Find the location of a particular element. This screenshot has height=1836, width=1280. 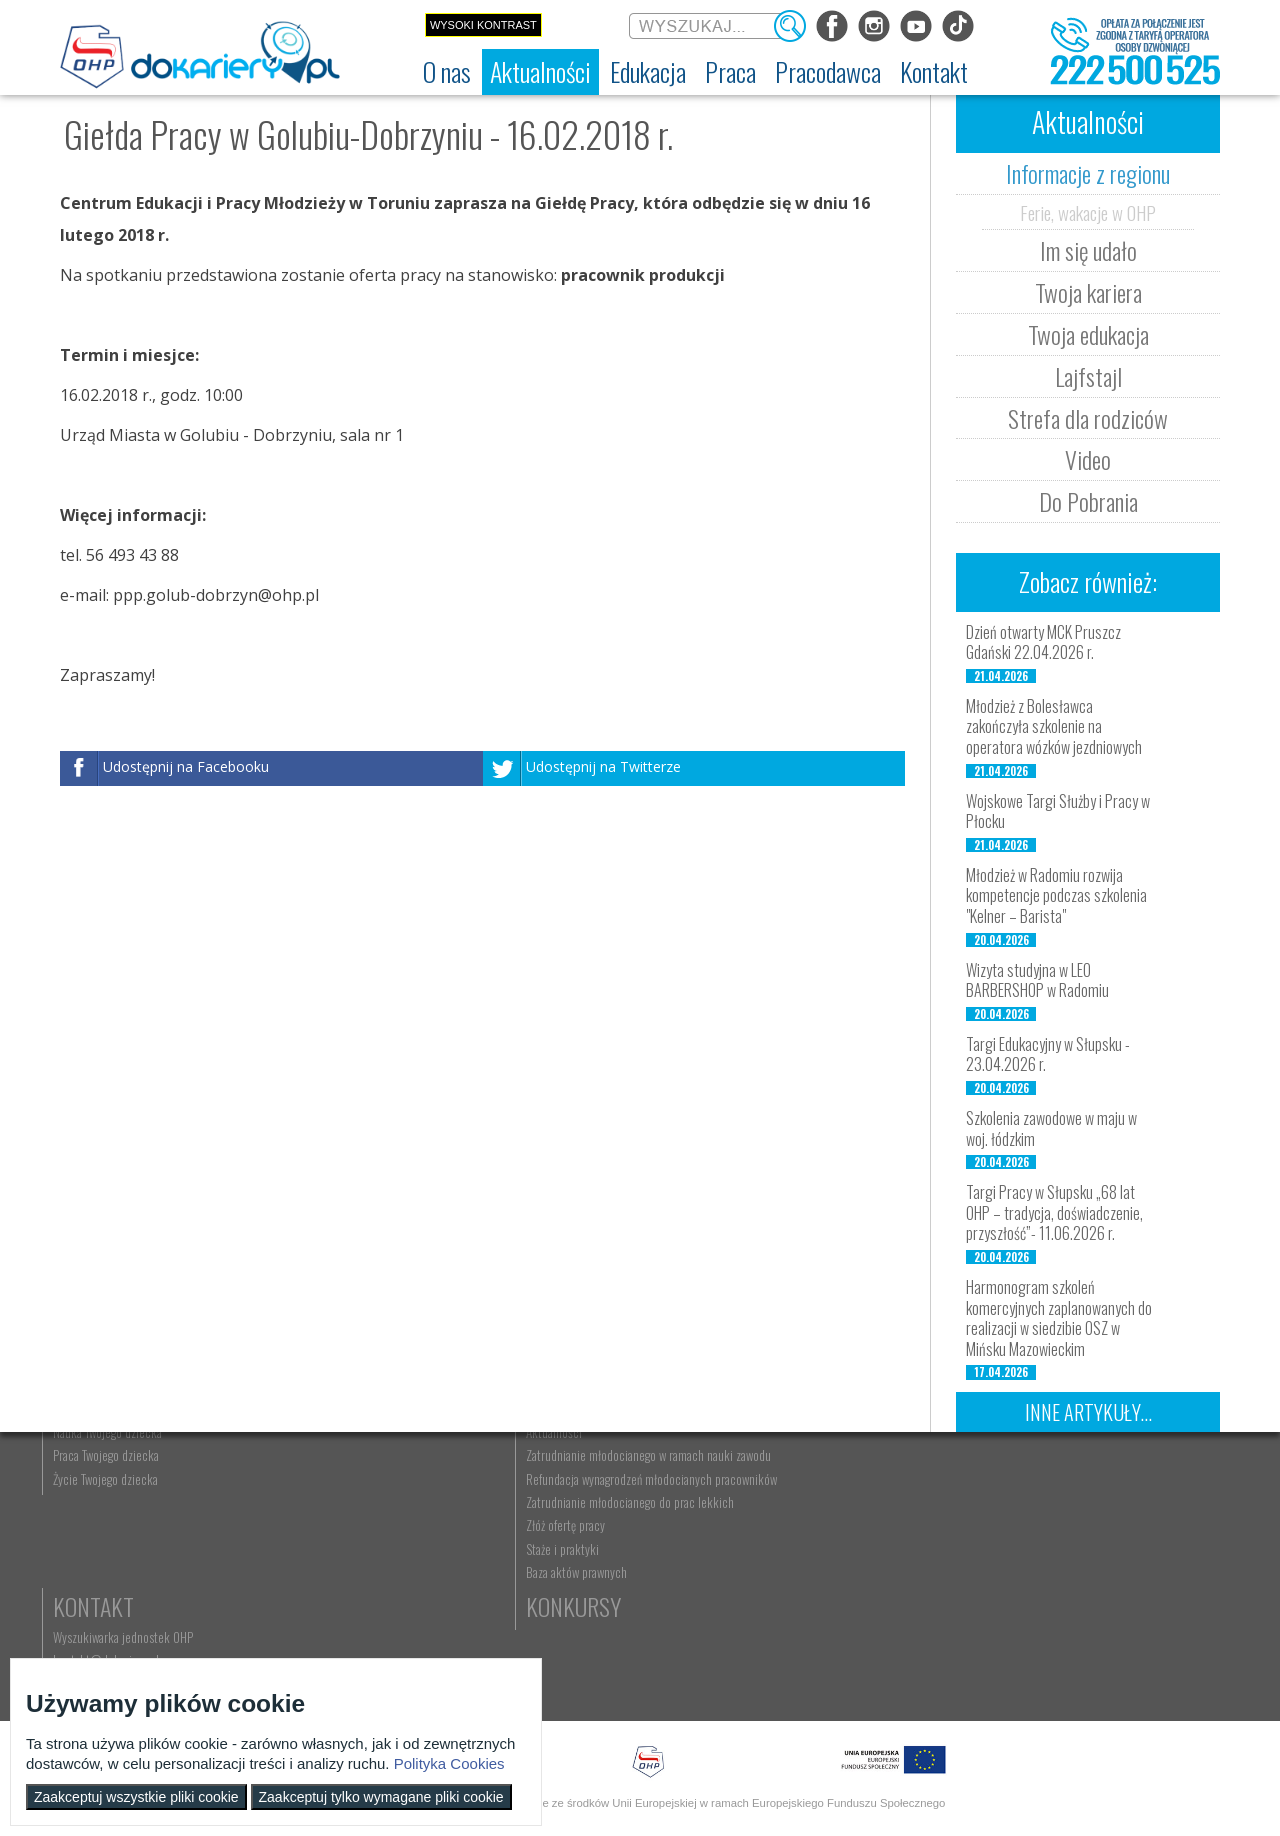

Praca is located at coordinates (595, 1470).